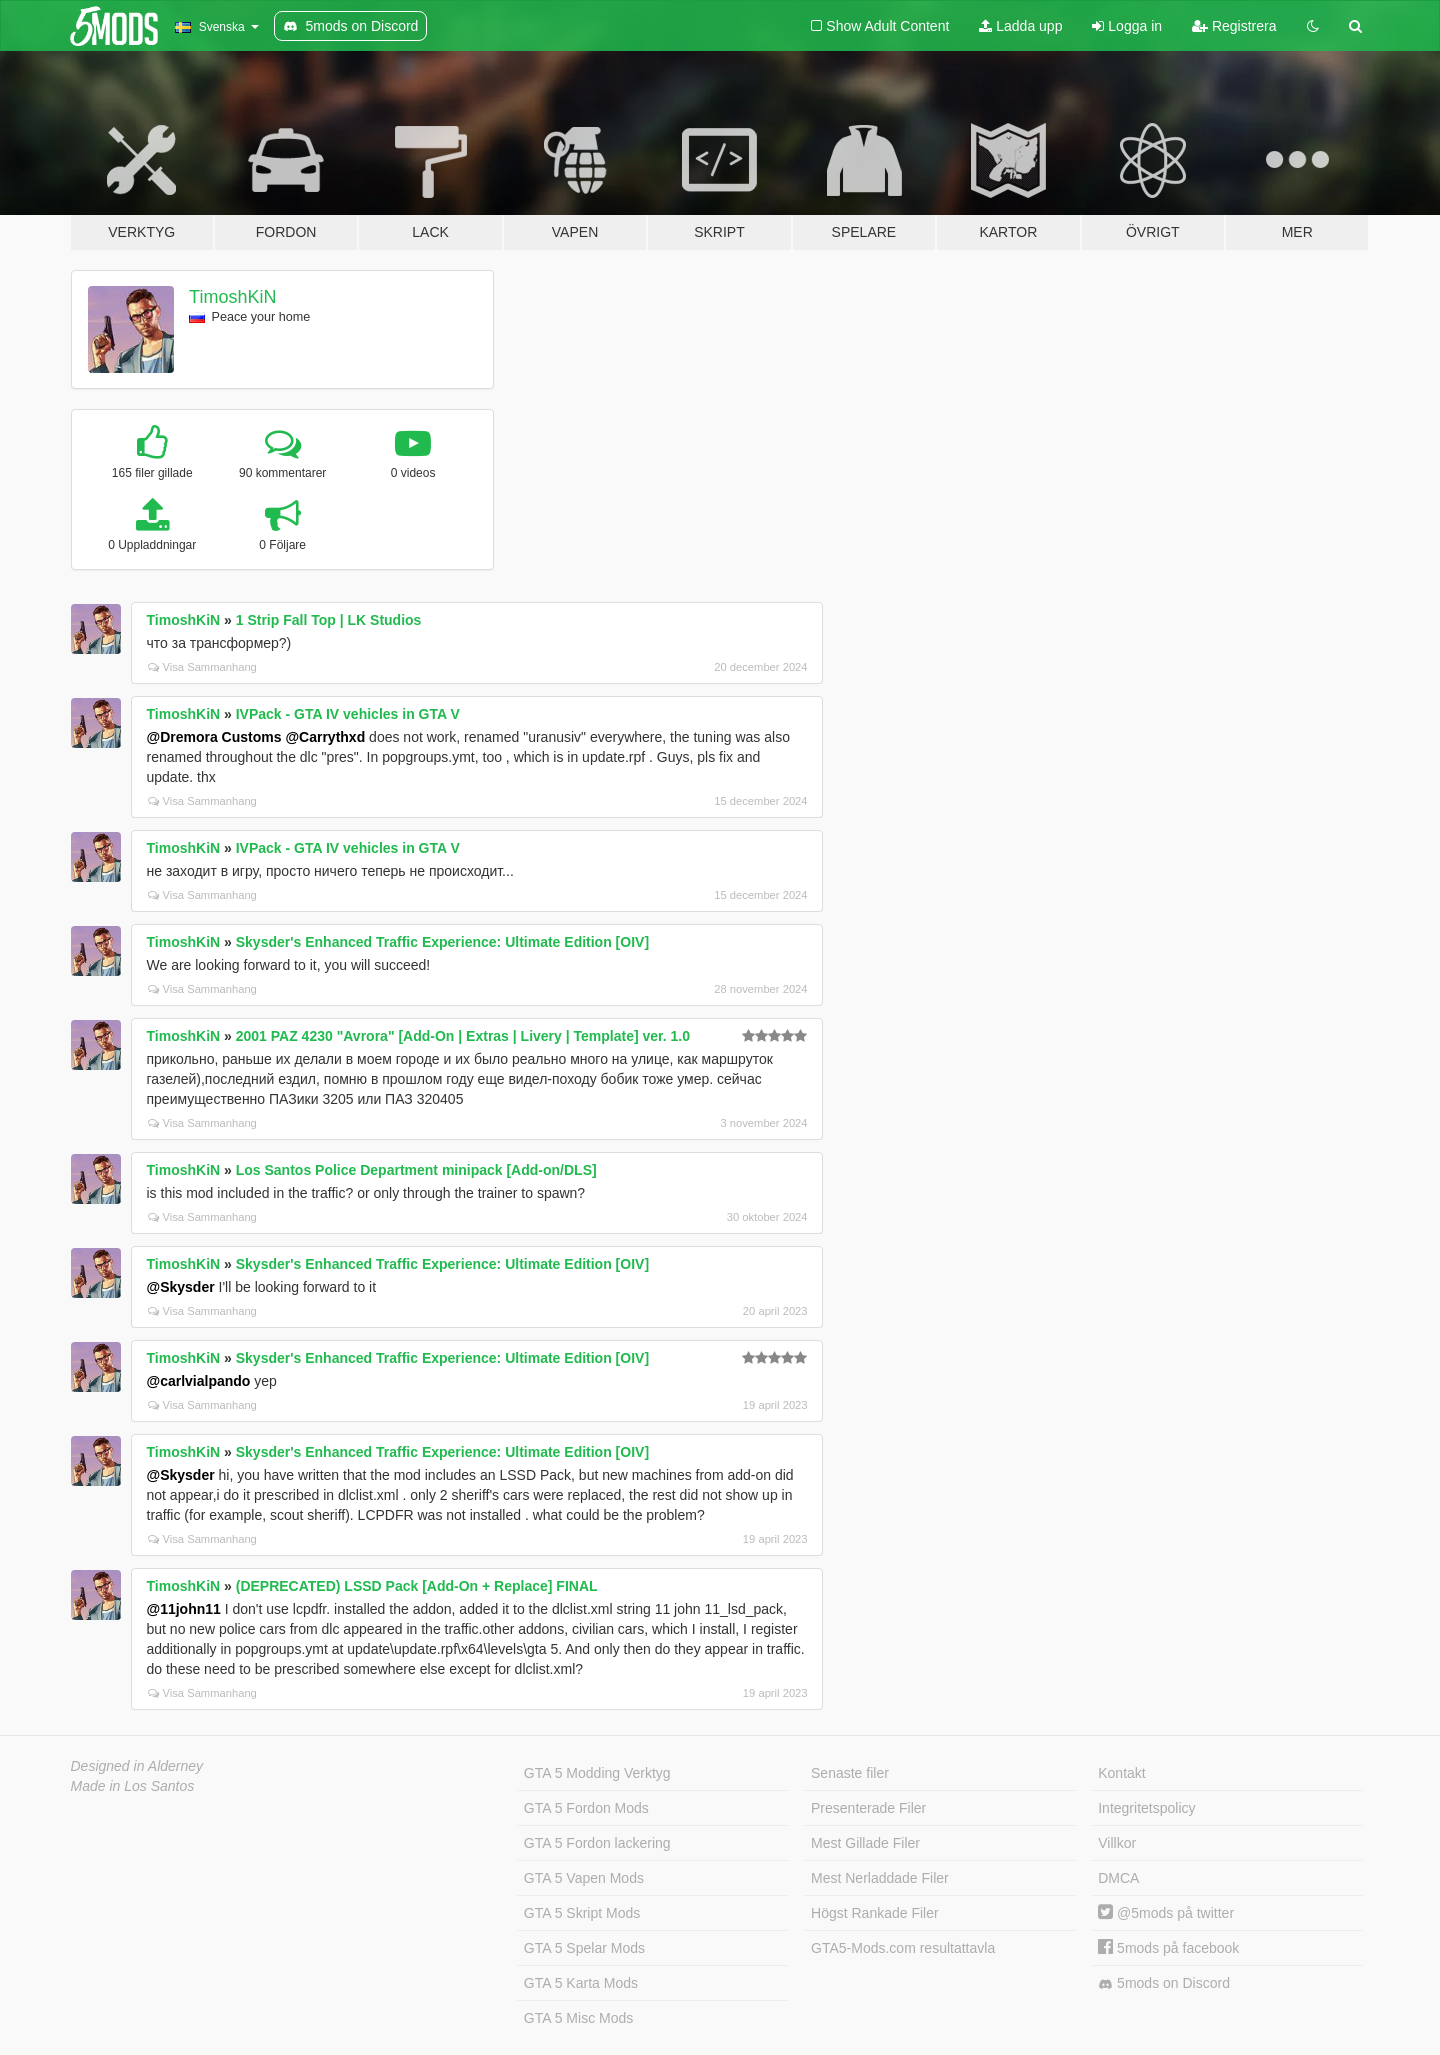  Describe the element at coordinates (214, 737) in the screenshot. I see `@Dremora Customs` at that location.